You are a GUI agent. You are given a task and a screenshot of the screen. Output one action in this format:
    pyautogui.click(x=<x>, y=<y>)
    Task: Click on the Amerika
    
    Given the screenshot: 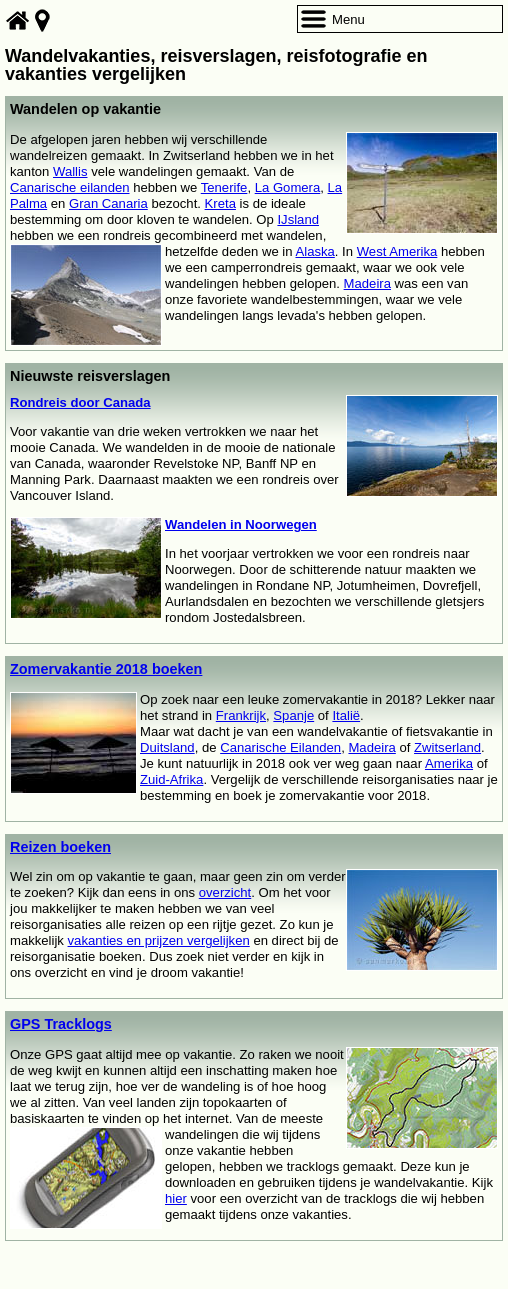 What is the action you would take?
    pyautogui.click(x=449, y=763)
    